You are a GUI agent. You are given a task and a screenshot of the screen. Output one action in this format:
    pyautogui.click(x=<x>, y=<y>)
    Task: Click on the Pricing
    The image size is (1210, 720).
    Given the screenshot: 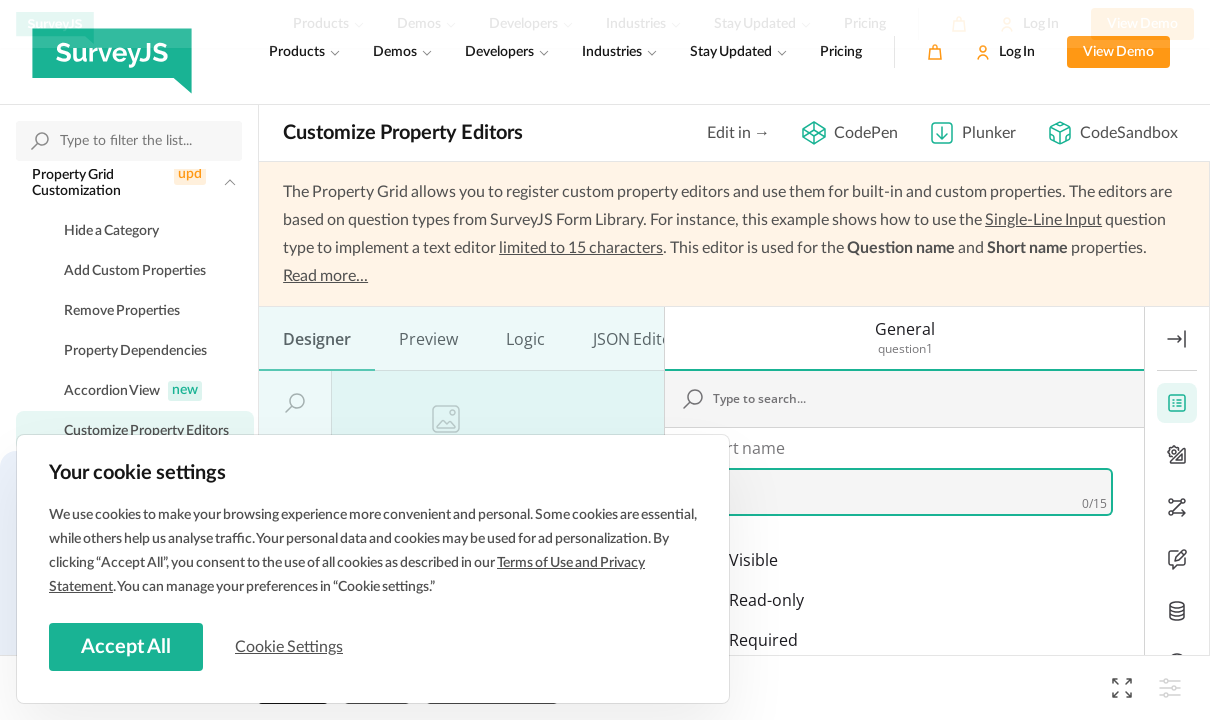 What is the action you would take?
    pyautogui.click(x=841, y=52)
    